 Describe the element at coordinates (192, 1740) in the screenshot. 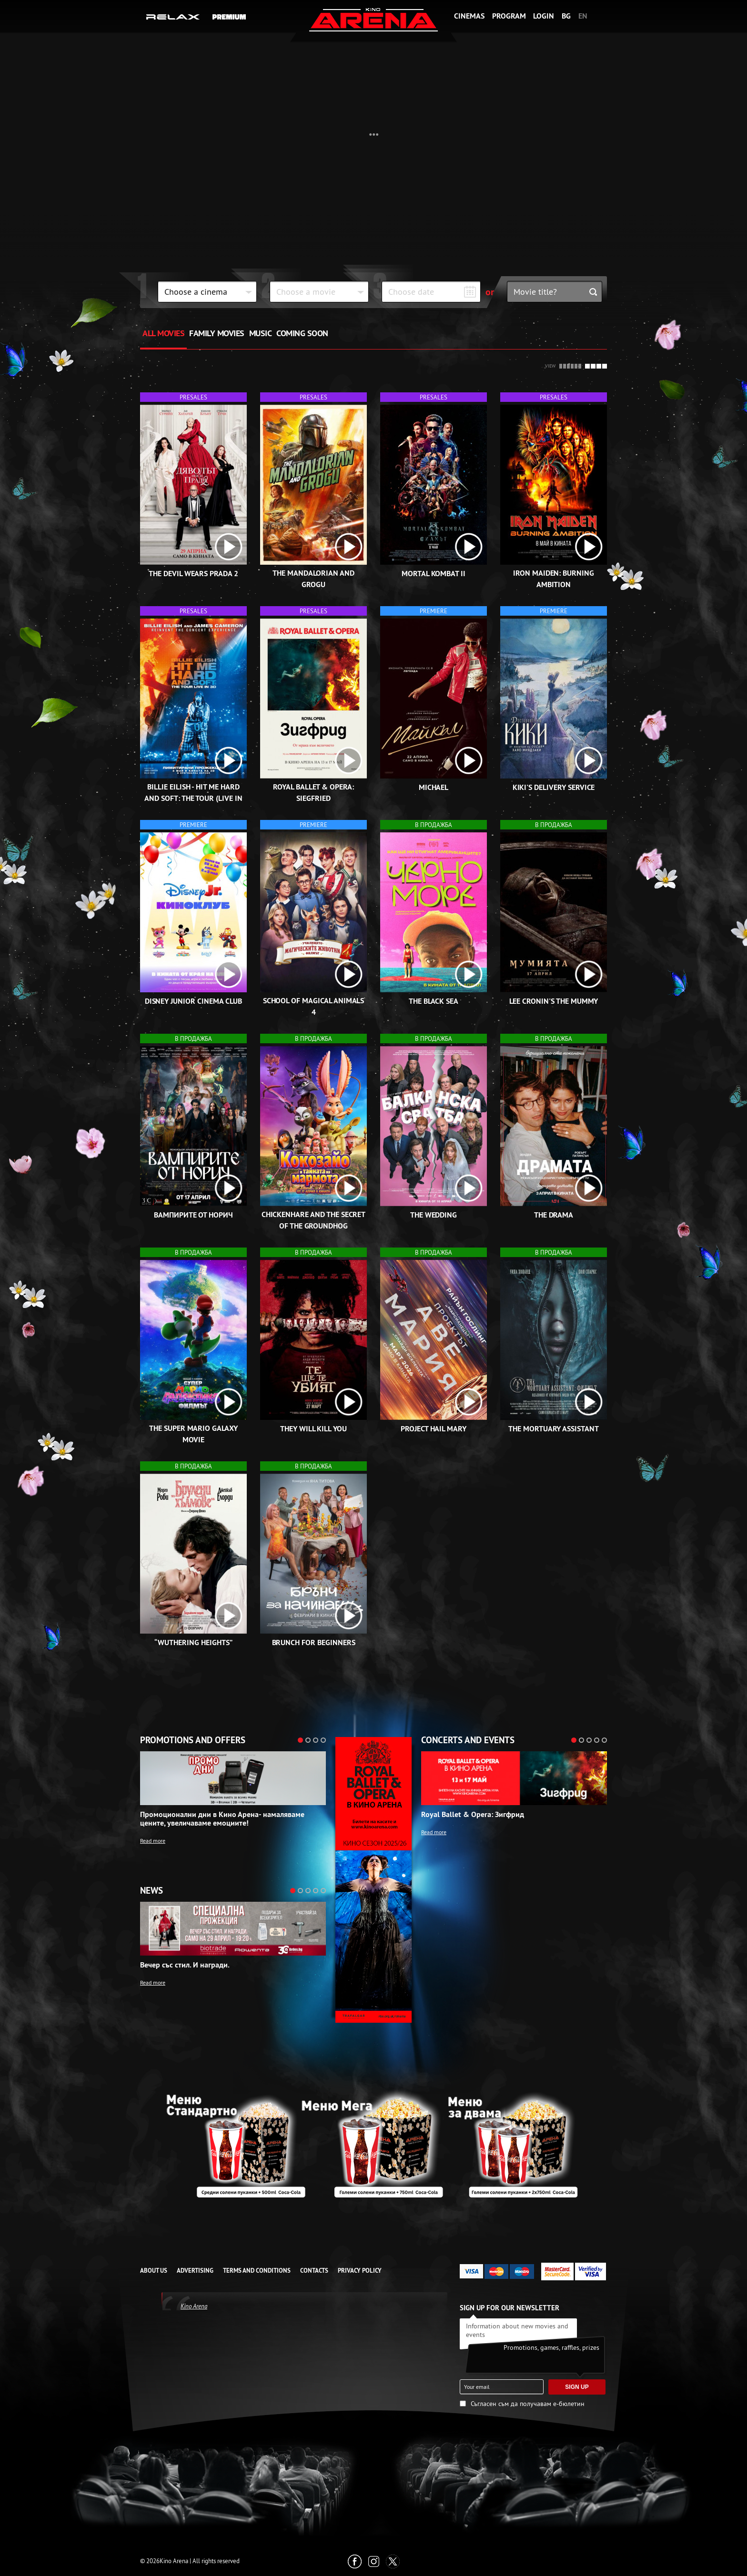

I see `Promotions and offers` at that location.